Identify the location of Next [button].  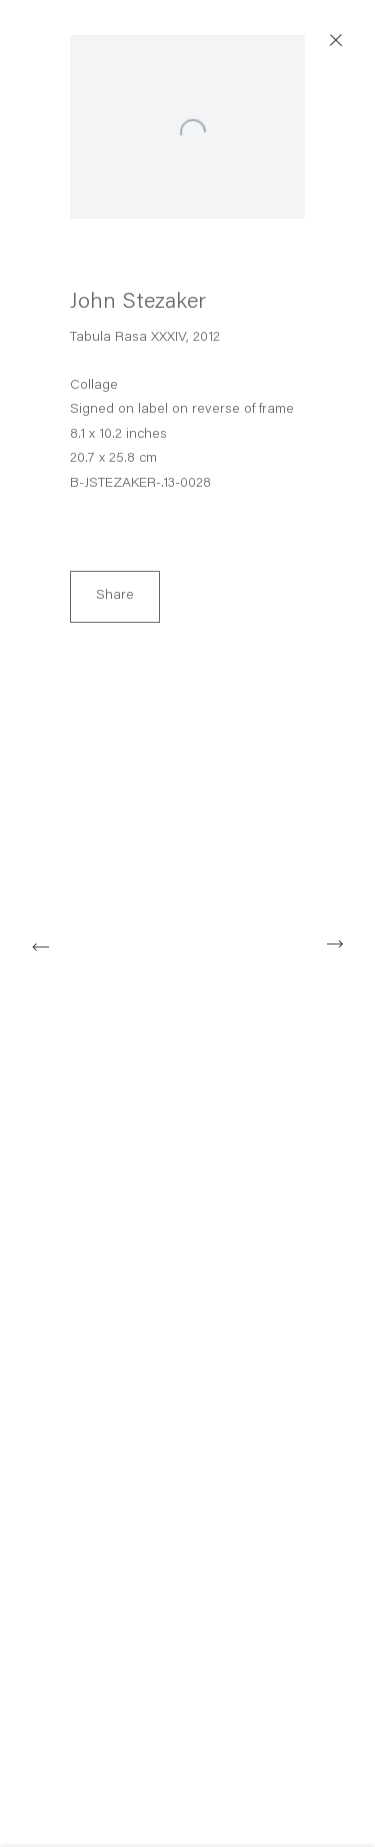
(335, 944).